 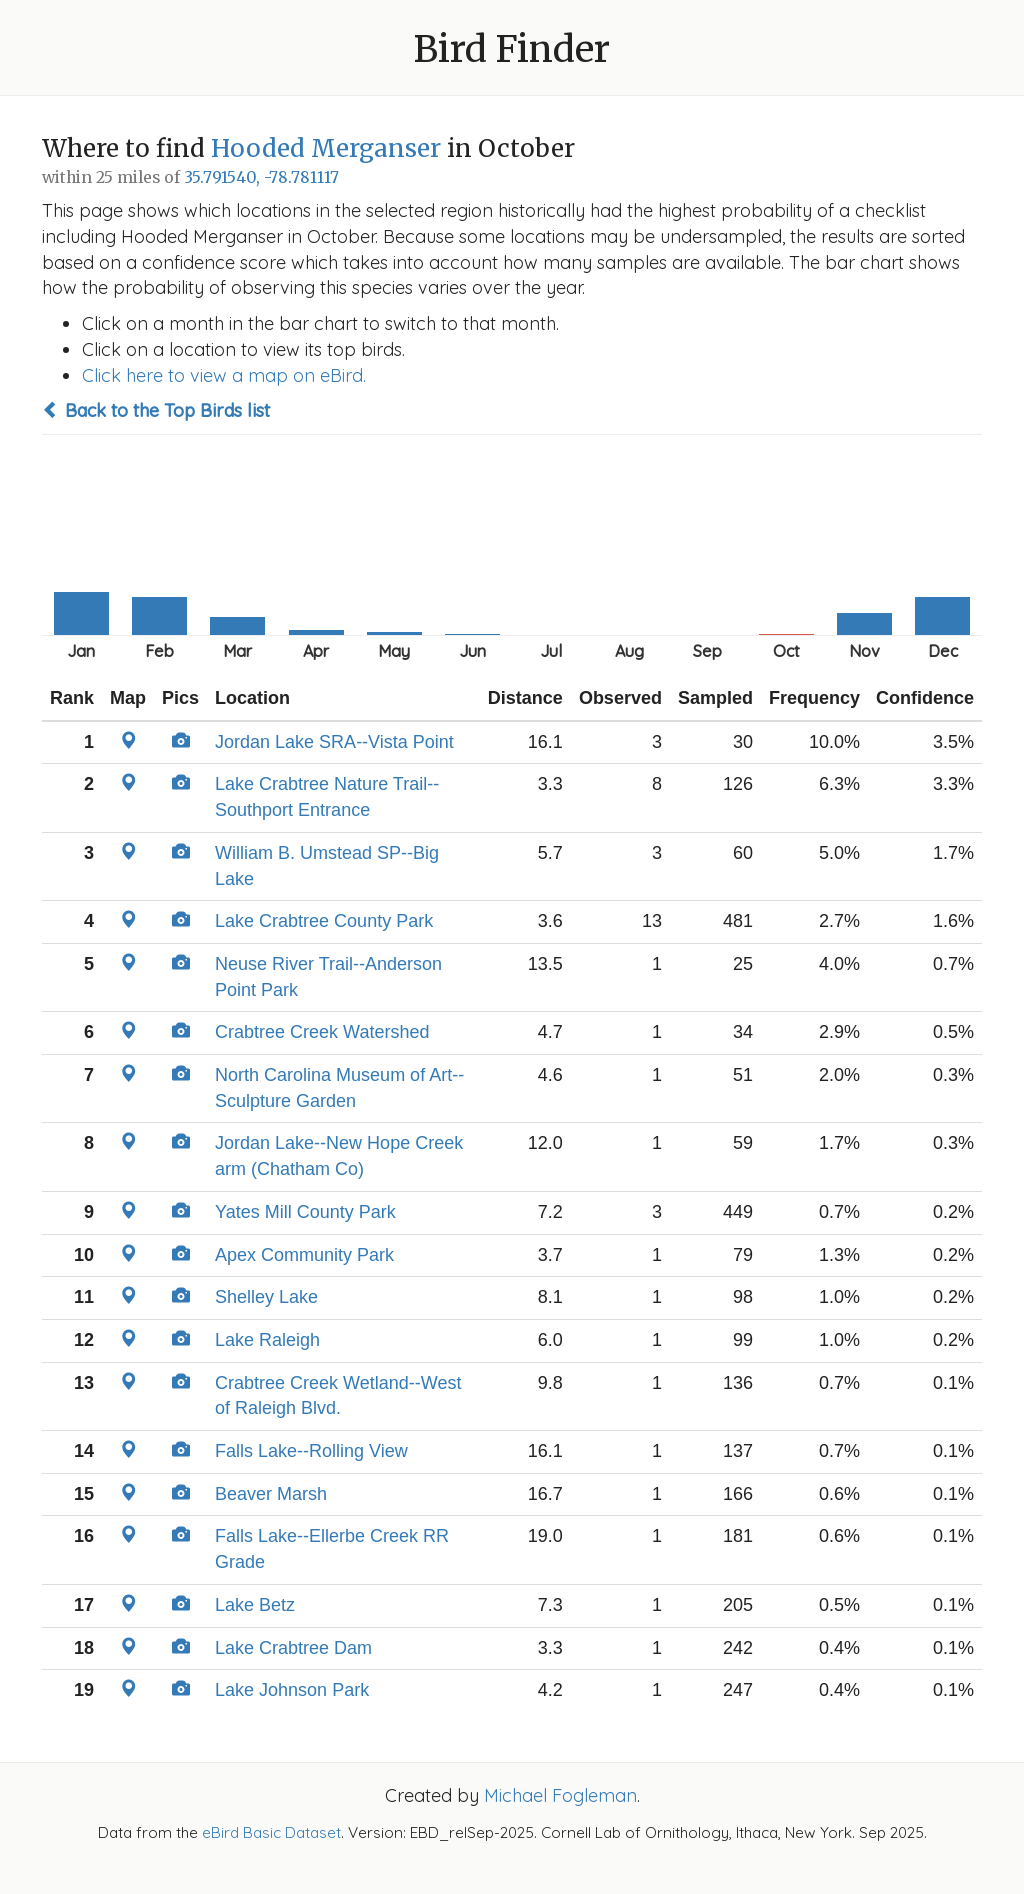 I want to click on 35.791540, -78.781117, so click(x=261, y=177).